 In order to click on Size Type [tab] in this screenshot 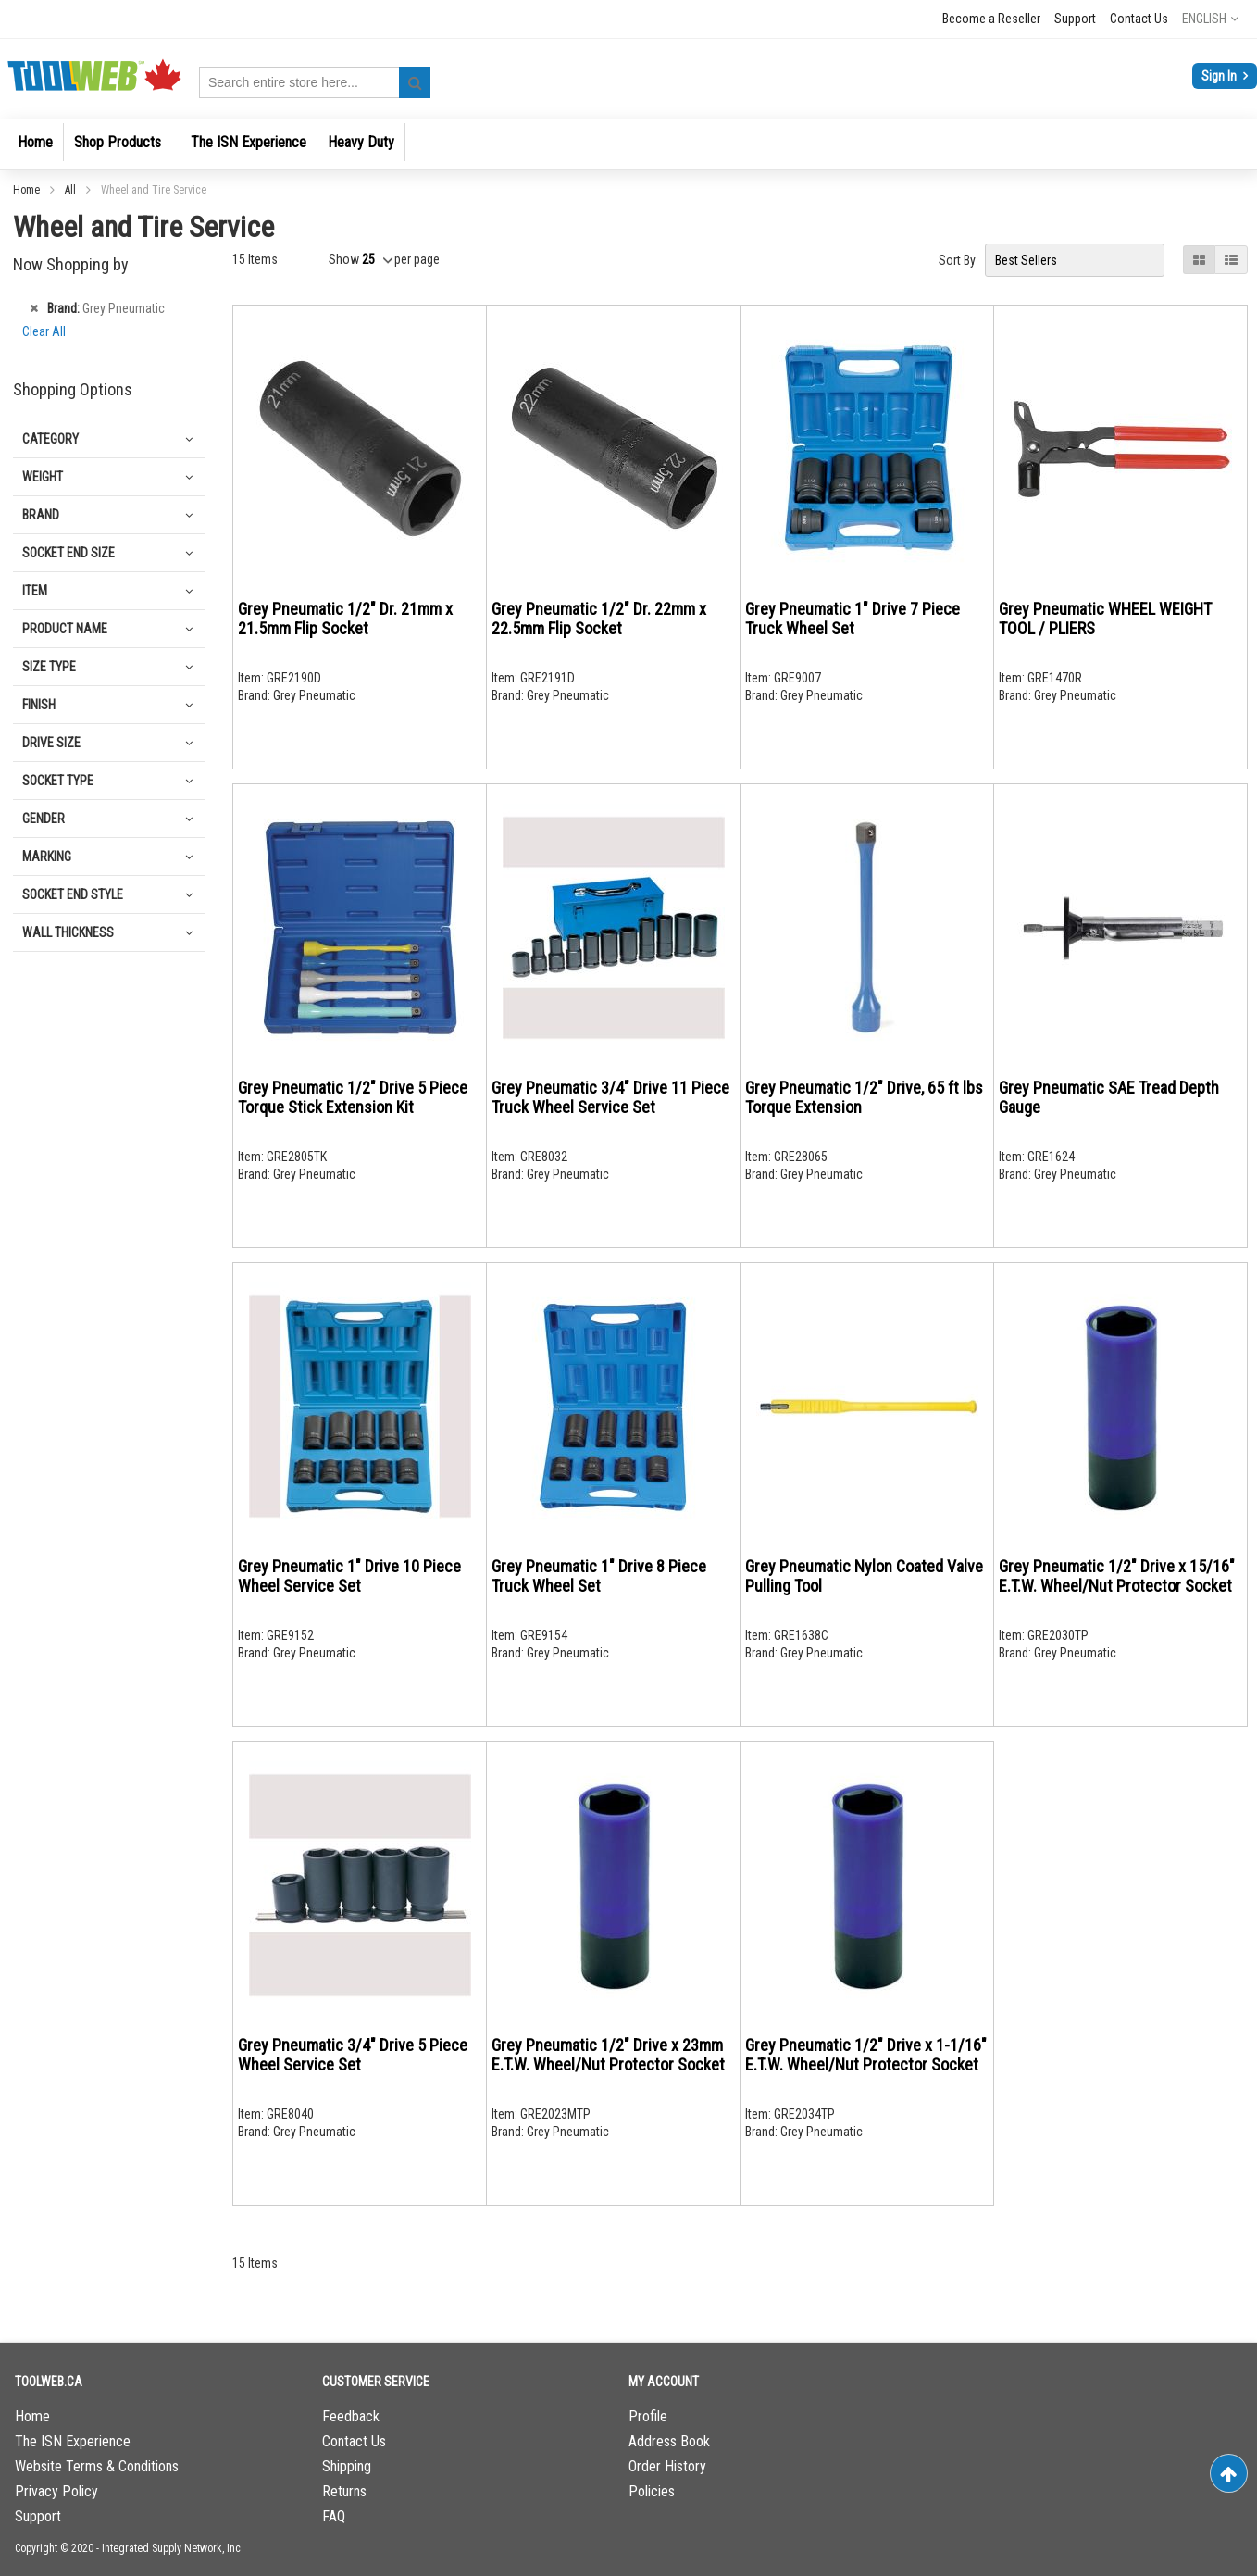, I will do `click(49, 666)`.